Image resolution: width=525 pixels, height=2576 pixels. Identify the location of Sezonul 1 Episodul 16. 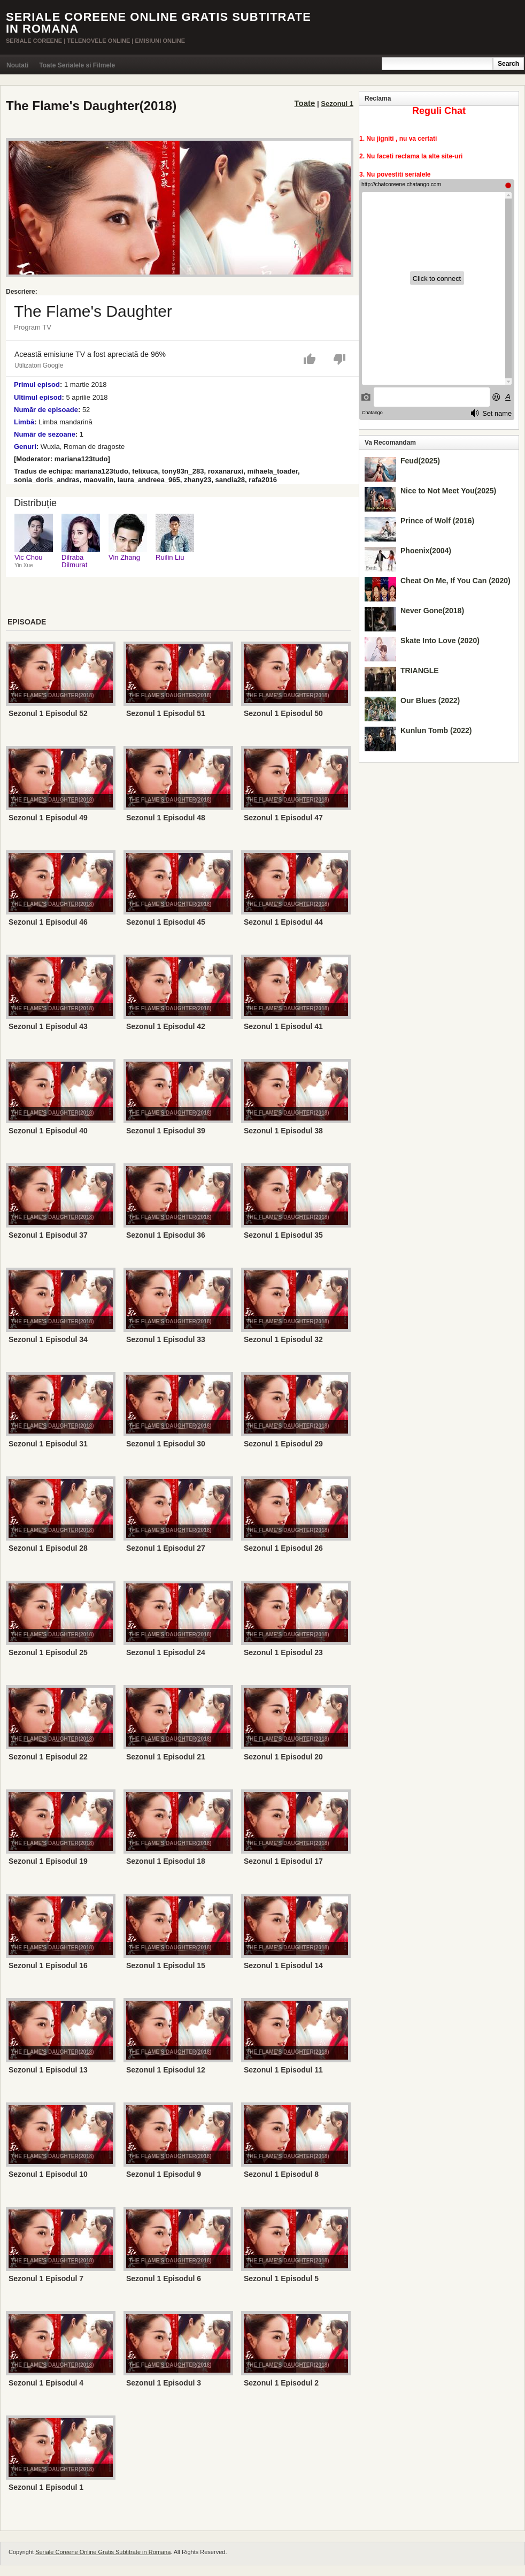
(48, 1965).